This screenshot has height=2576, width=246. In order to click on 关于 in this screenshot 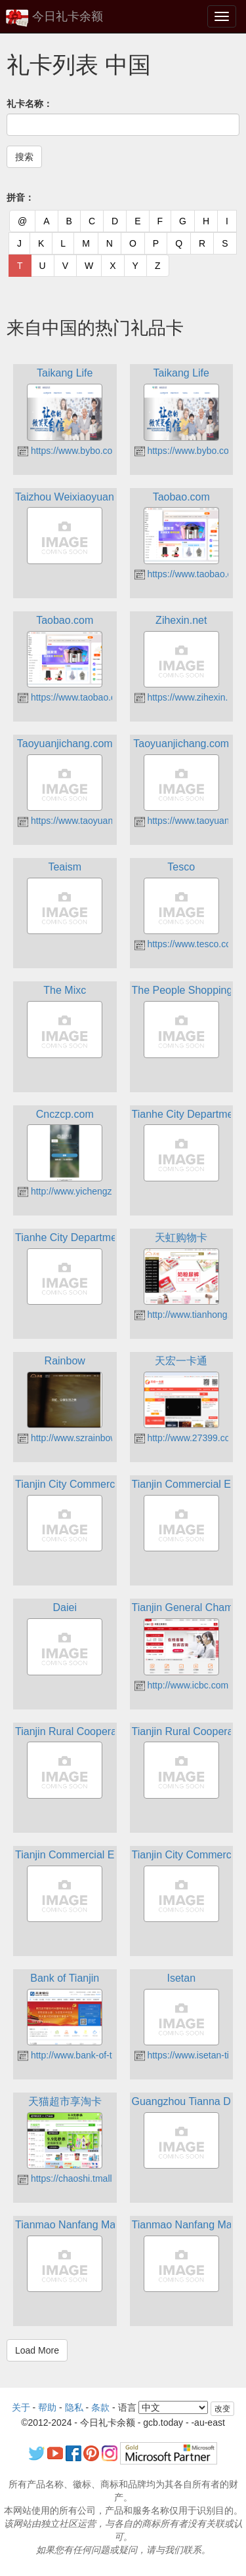, I will do `click(21, 2407)`.